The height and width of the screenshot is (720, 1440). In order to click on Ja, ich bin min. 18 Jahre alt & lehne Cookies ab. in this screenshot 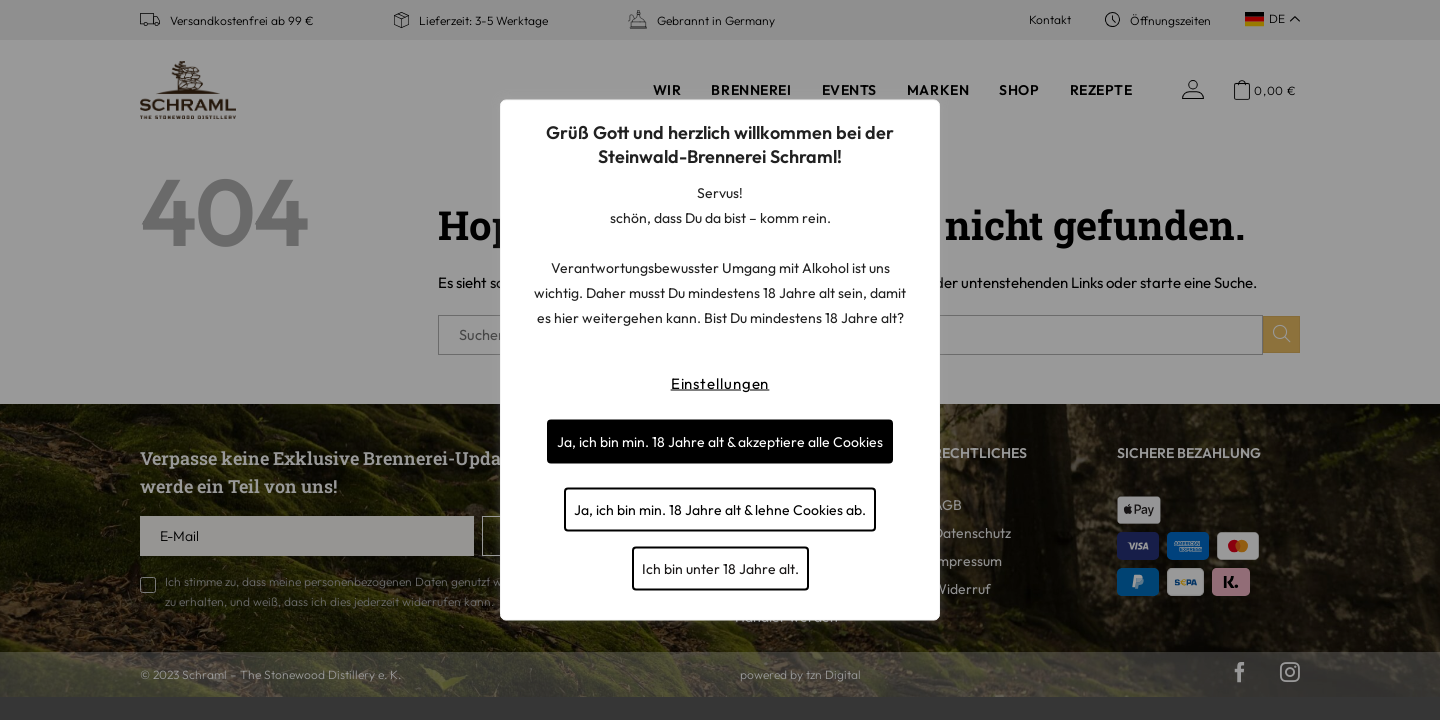, I will do `click(720, 510)`.